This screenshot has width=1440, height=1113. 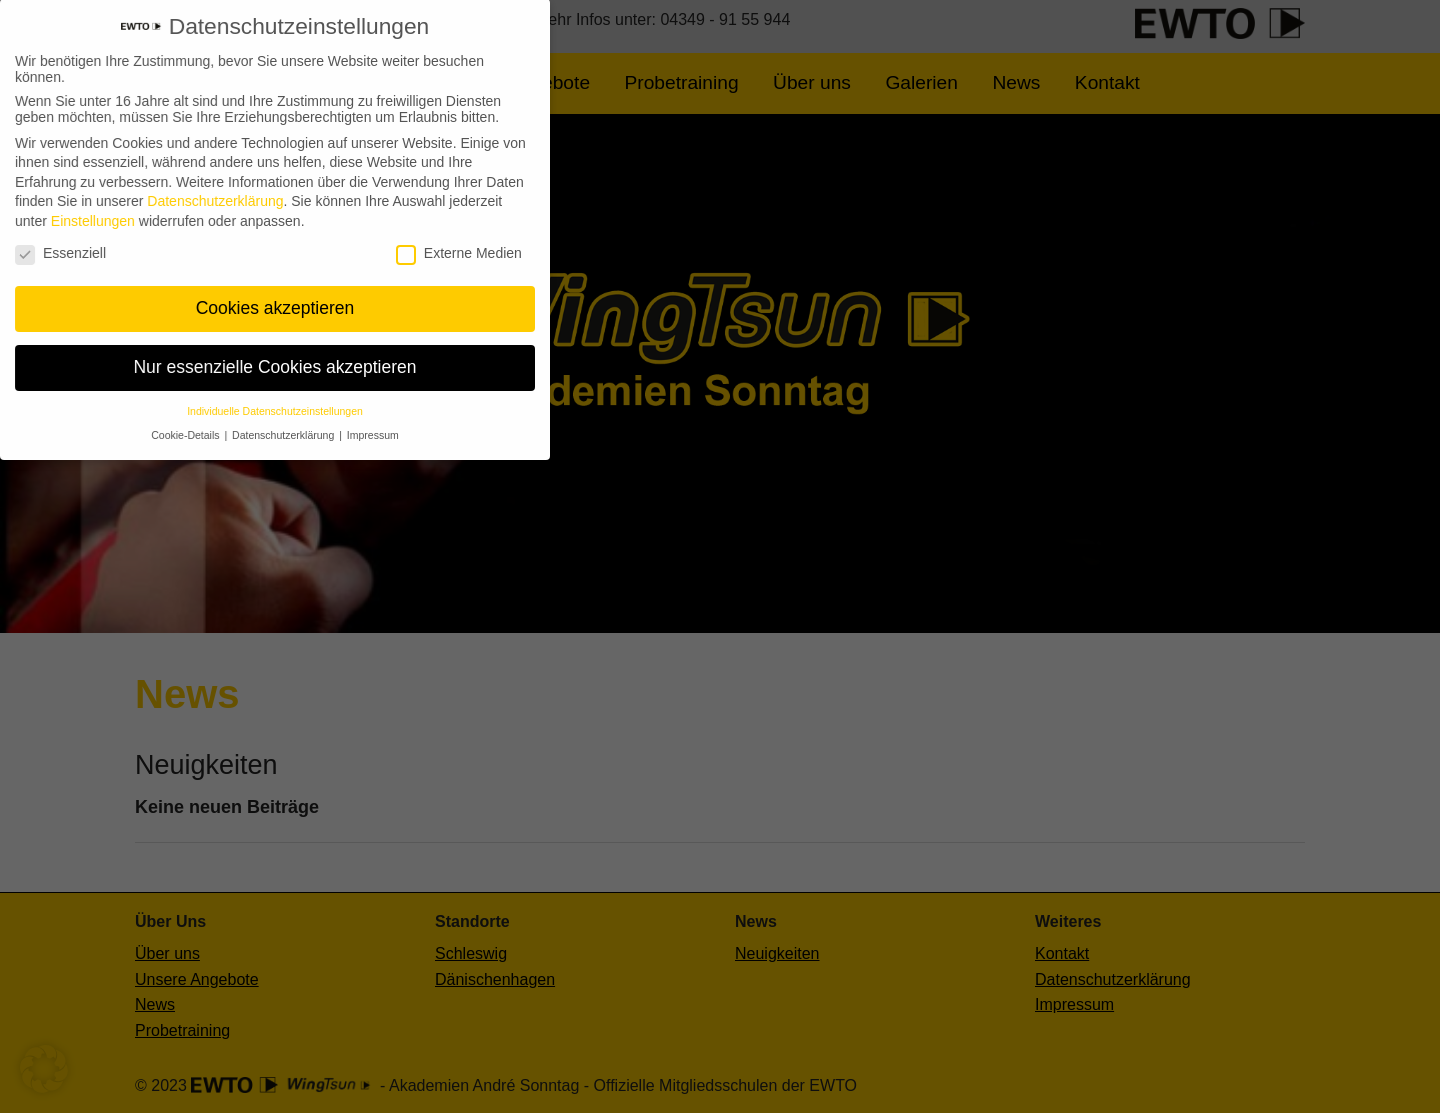 I want to click on Essenziell, so click(x=60, y=240).